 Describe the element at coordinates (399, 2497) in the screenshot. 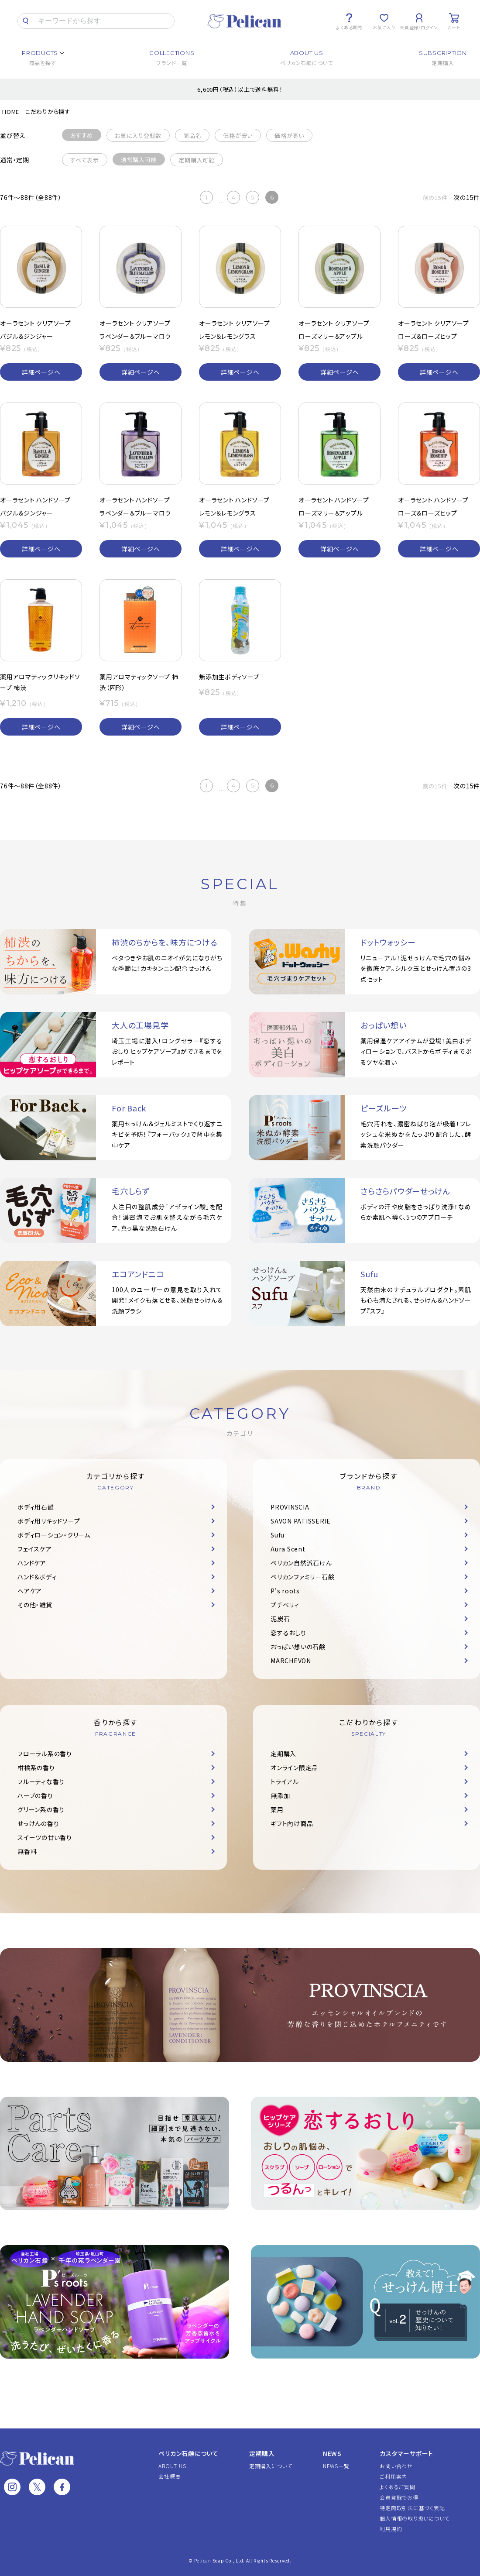

I see `会員登録でお得` at that location.